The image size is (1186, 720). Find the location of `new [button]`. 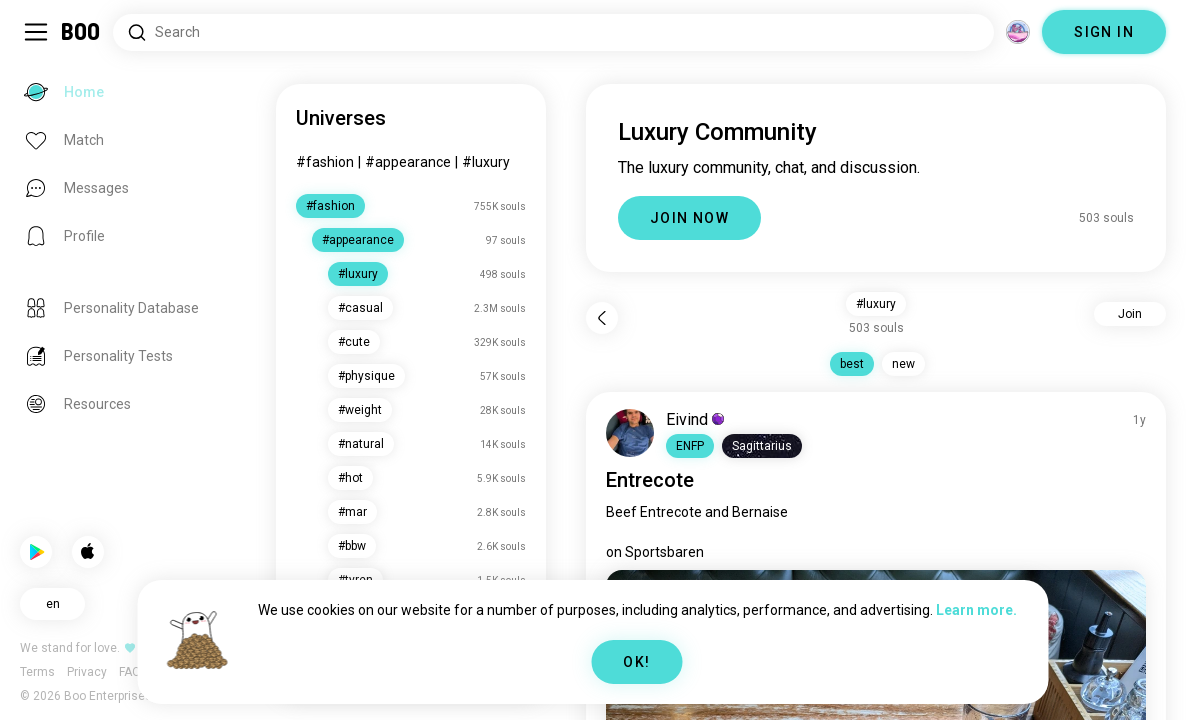

new [button] is located at coordinates (903, 364).